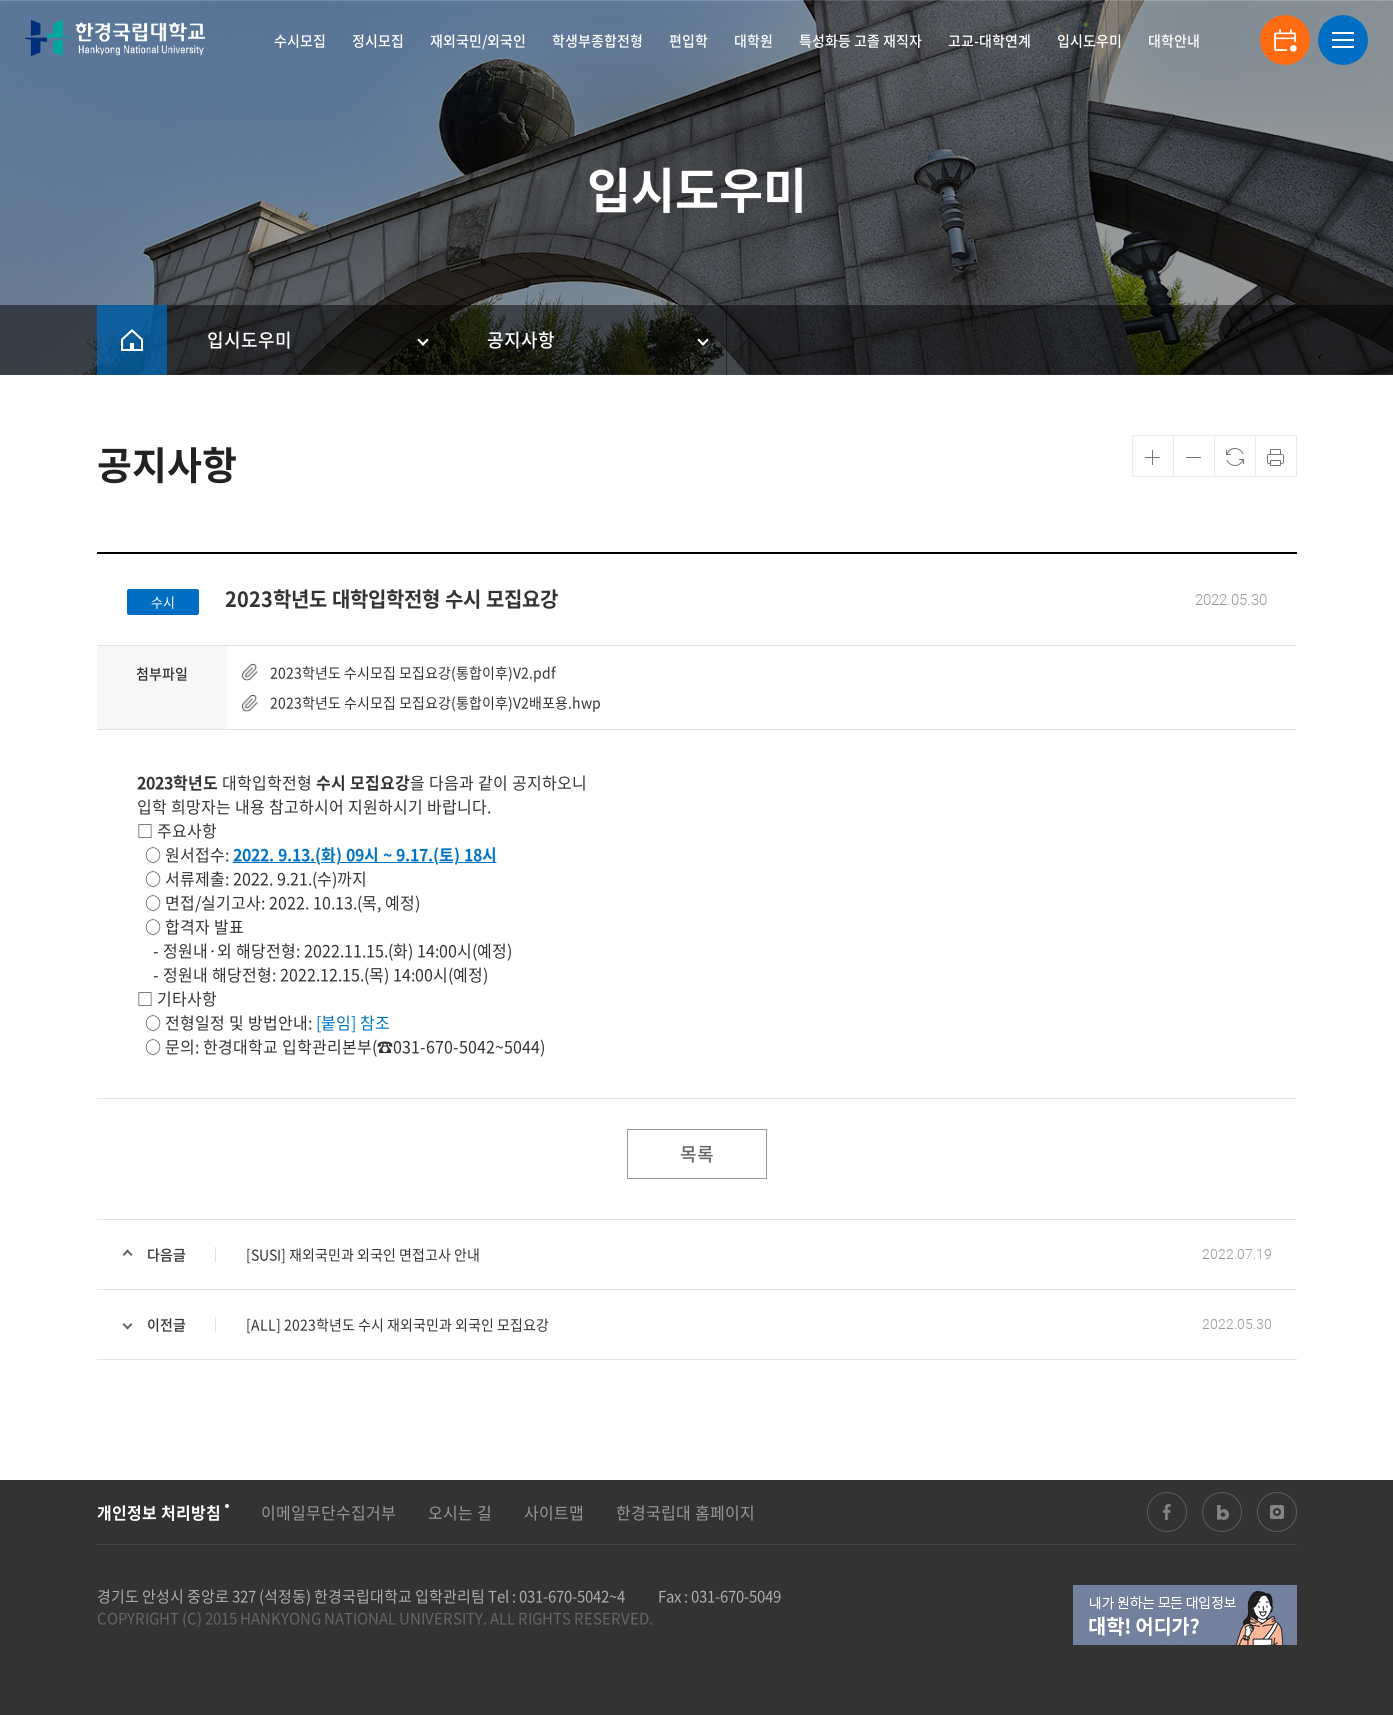 The image size is (1393, 1715). Describe the element at coordinates (688, 40) in the screenshot. I see `편입학` at that location.